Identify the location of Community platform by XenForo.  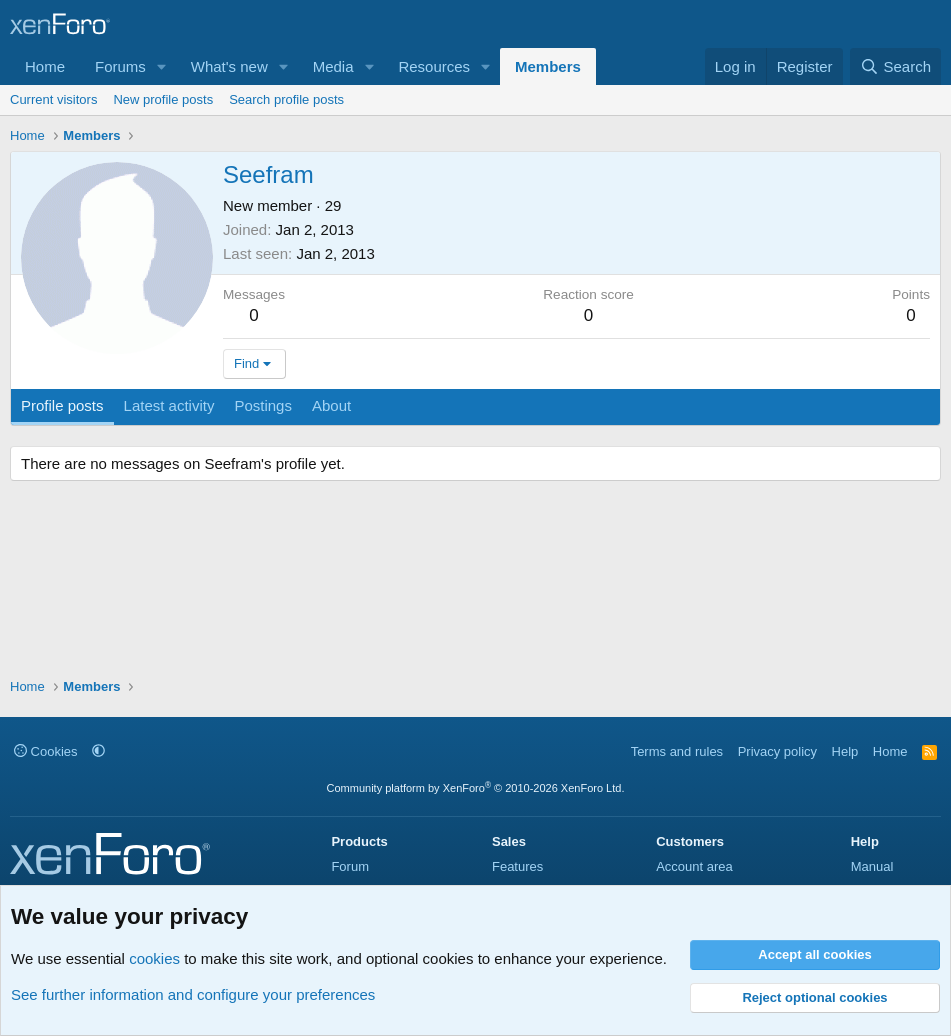
(476, 788).